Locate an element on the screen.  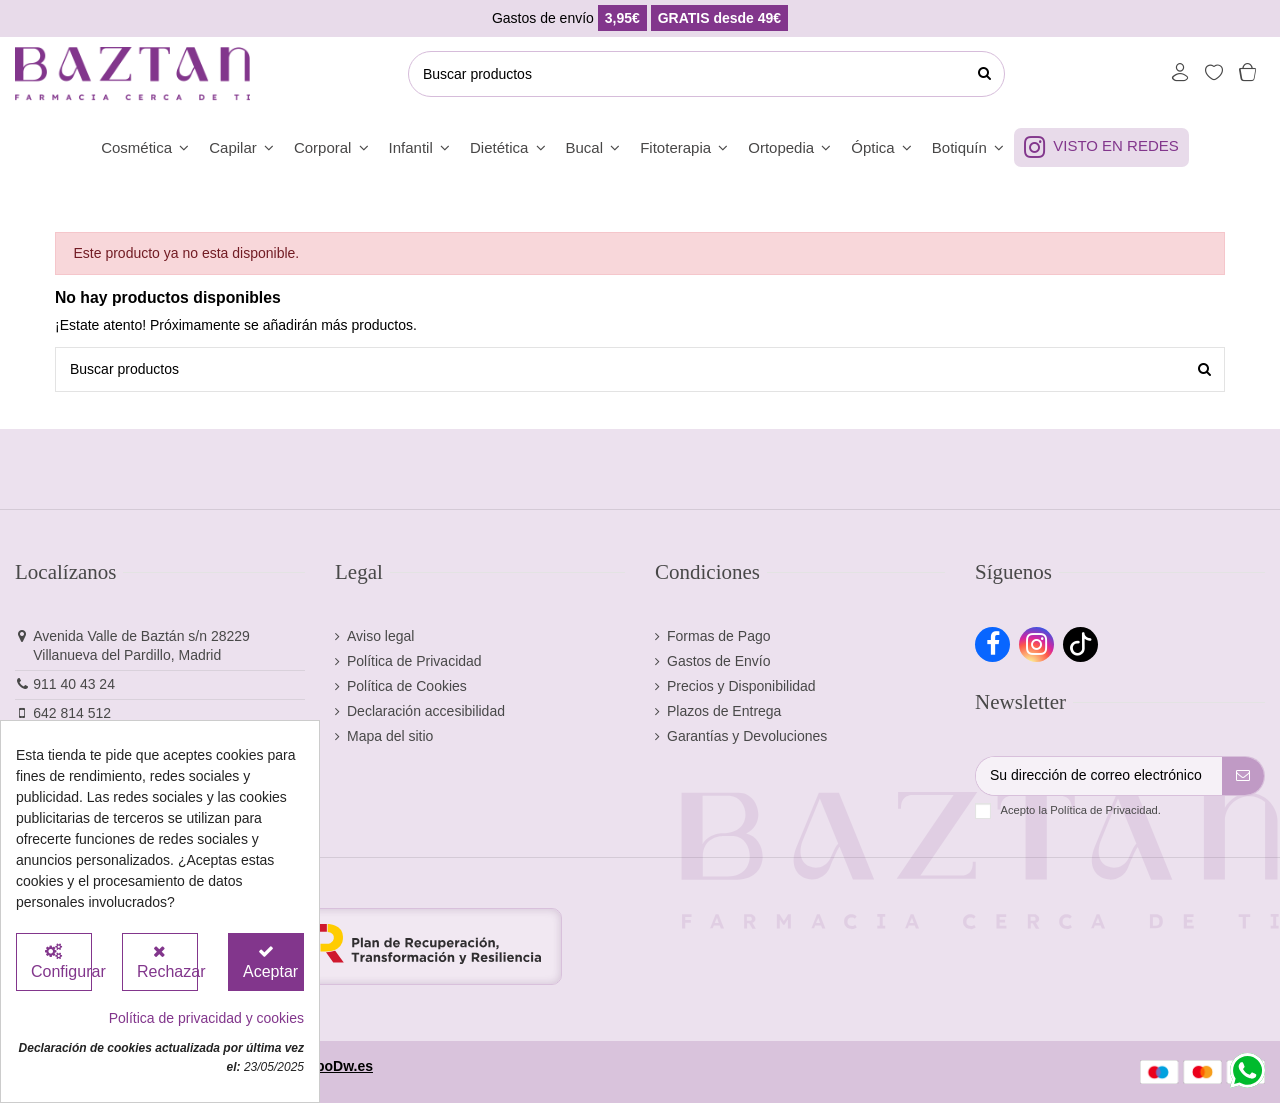
Garantías y Devoluciones is located at coordinates (747, 736).